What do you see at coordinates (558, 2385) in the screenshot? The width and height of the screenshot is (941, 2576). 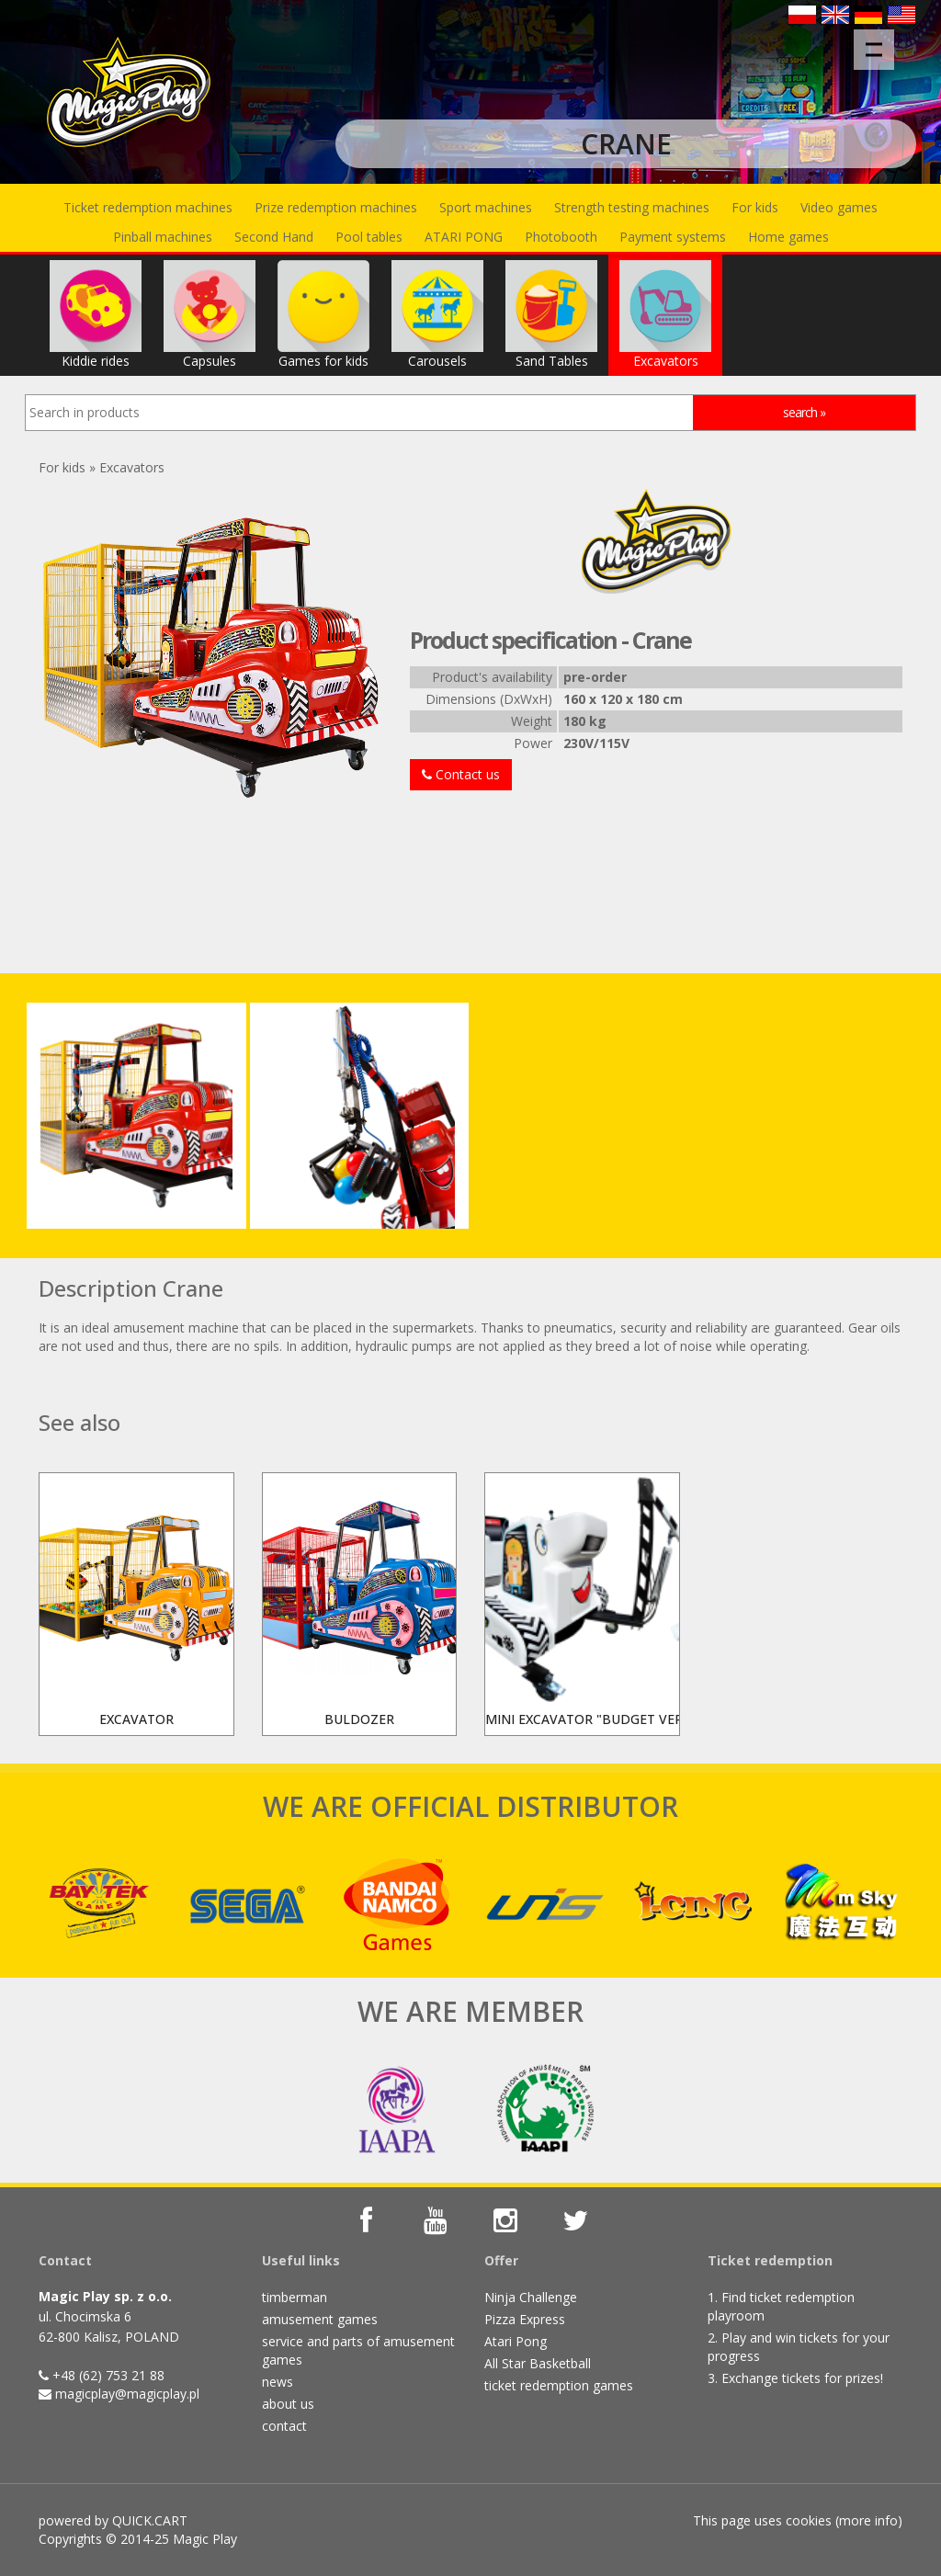 I see `ticket redemption games` at bounding box center [558, 2385].